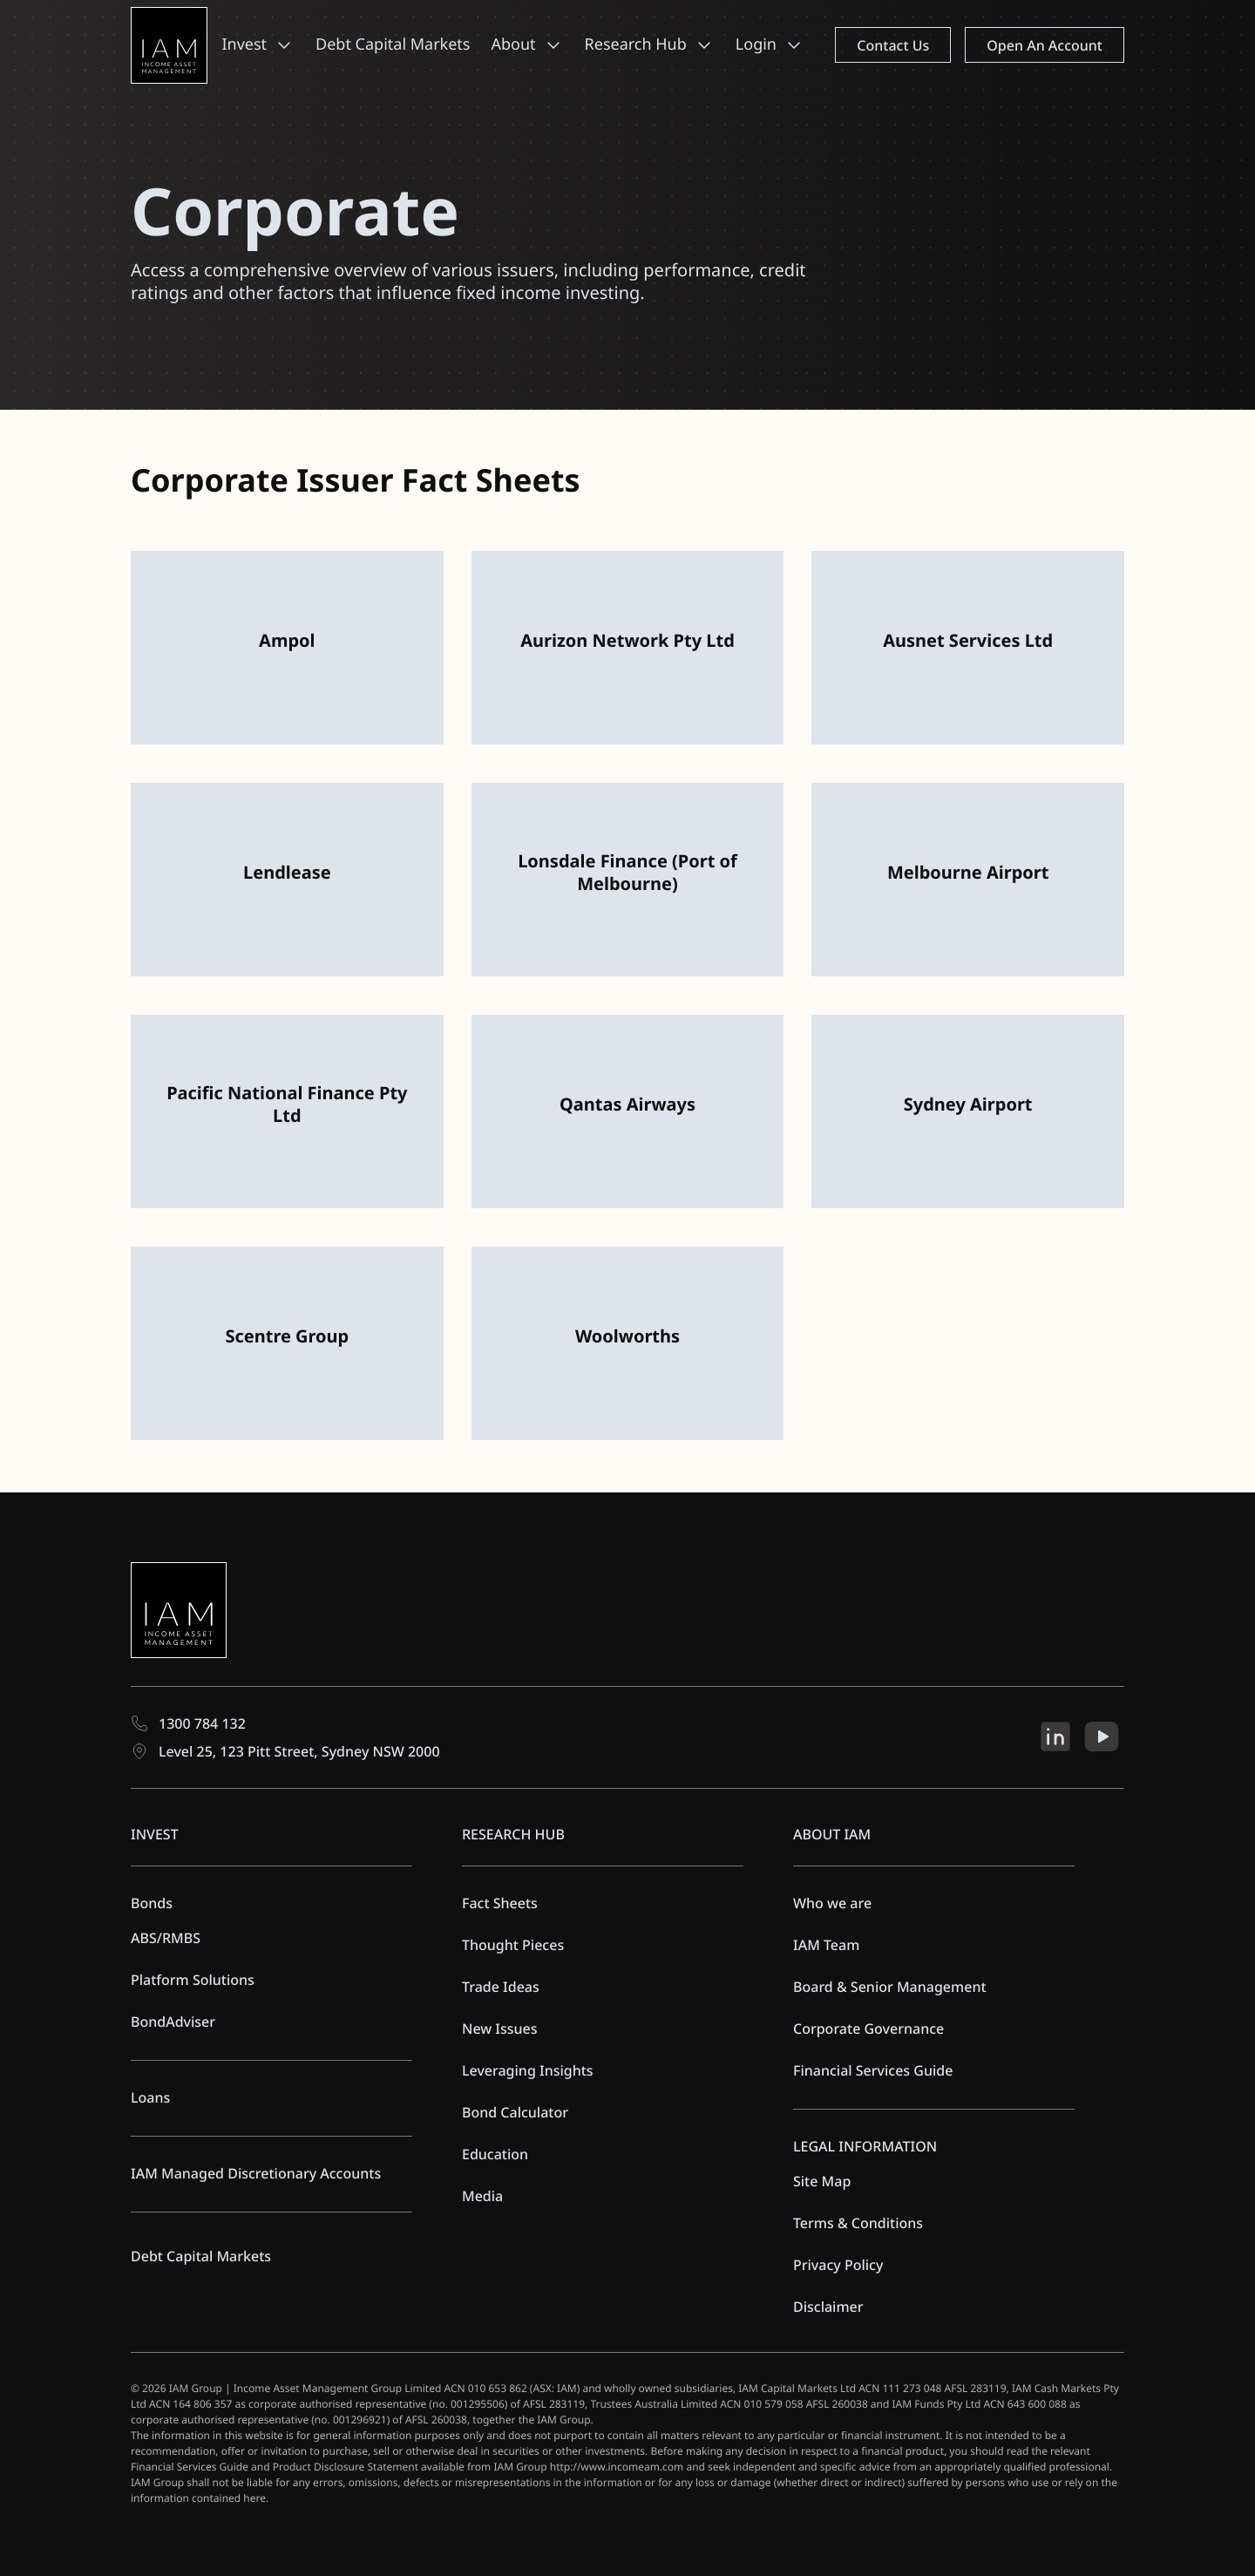 The height and width of the screenshot is (2576, 1255). I want to click on Trade Ideas, so click(500, 1986).